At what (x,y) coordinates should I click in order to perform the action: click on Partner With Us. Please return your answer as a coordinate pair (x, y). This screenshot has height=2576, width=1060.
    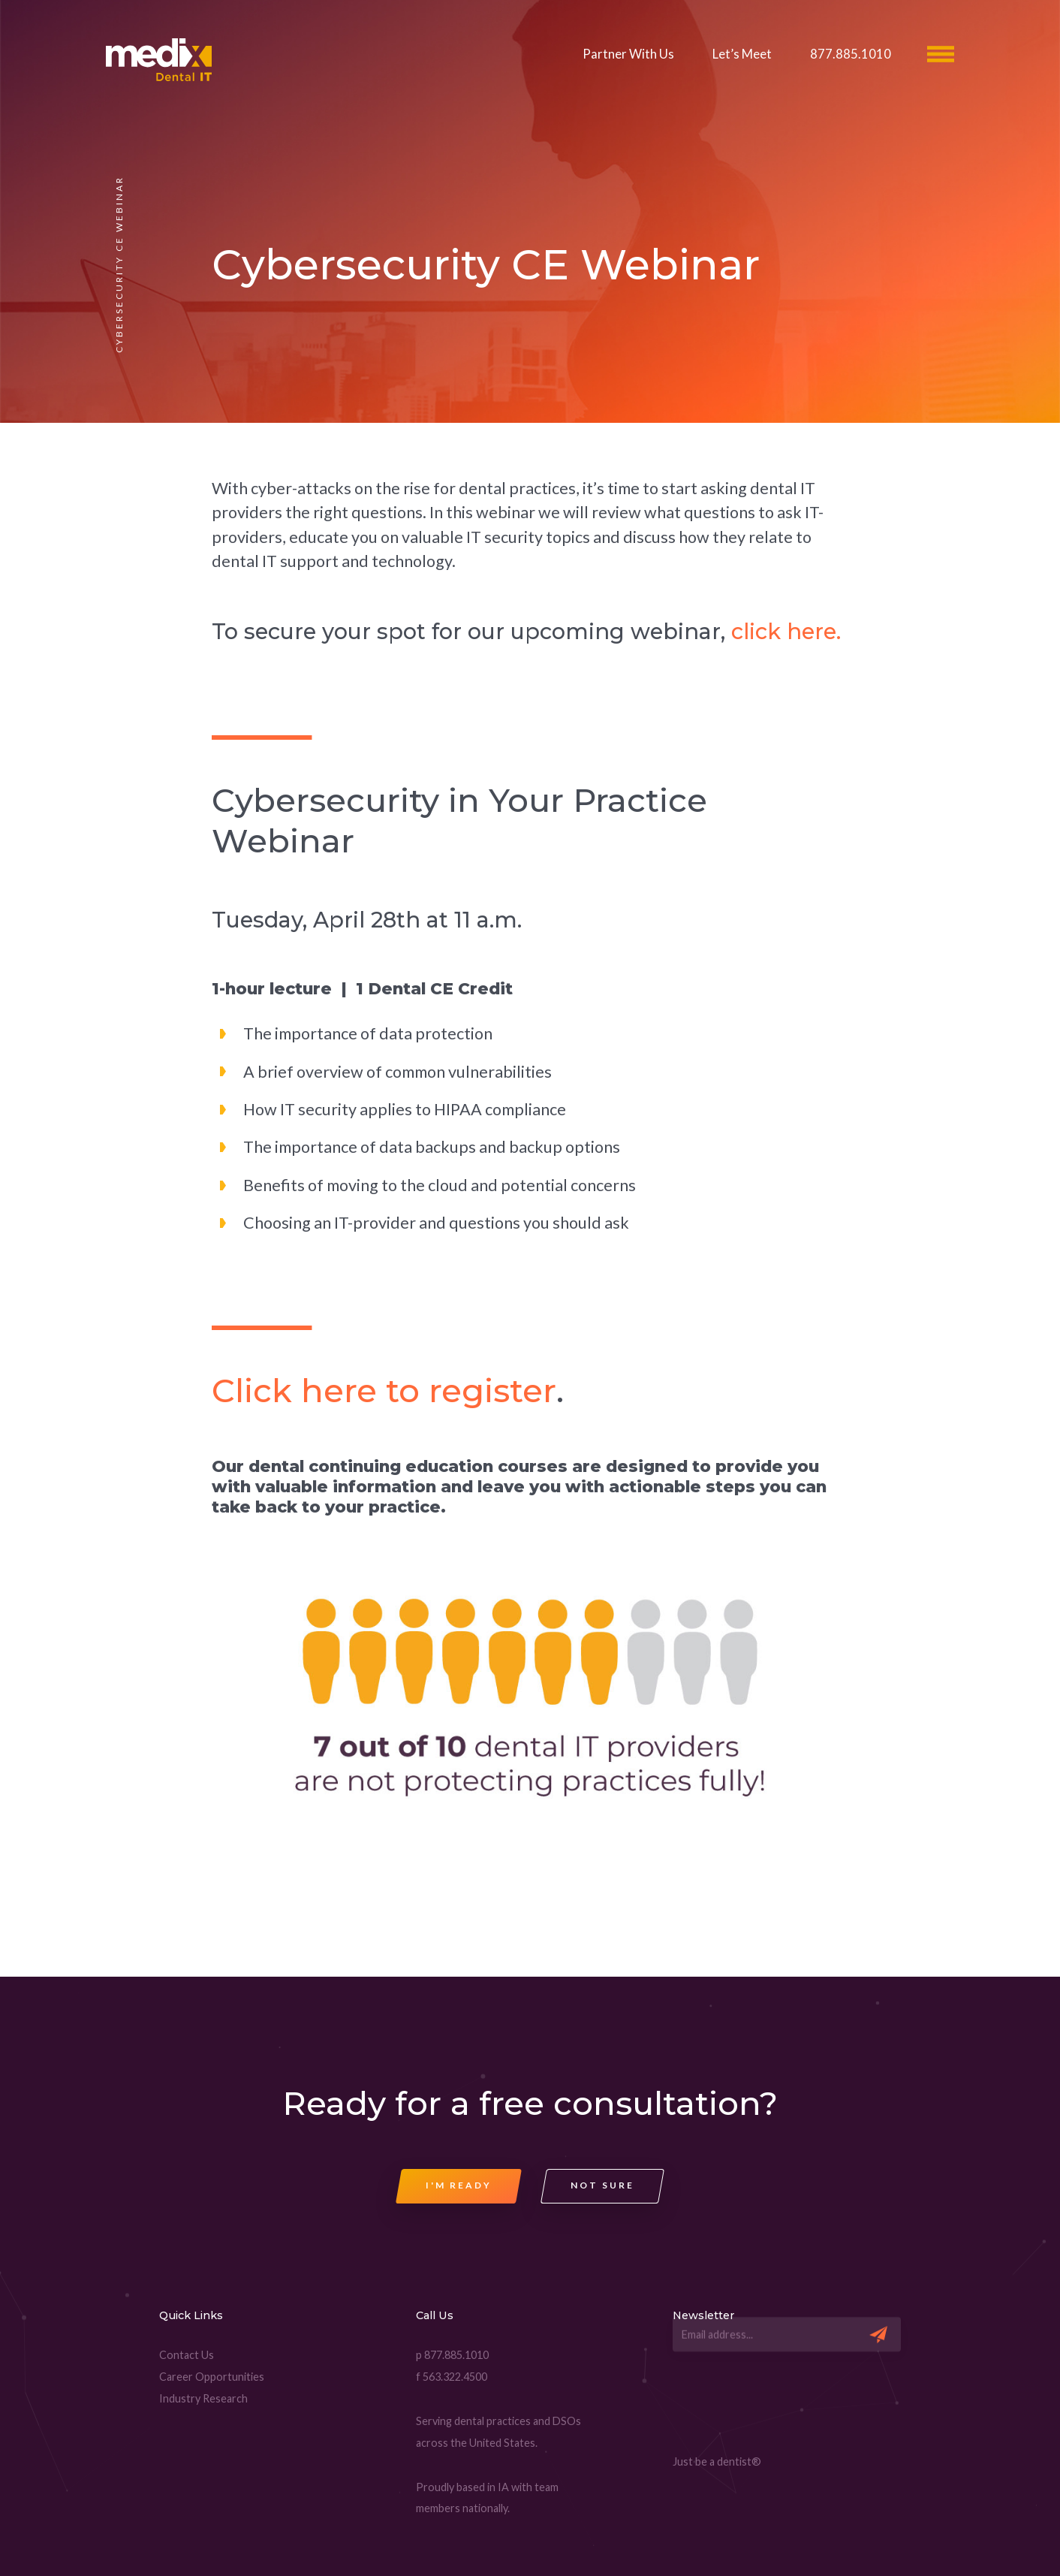
    Looking at the image, I should click on (628, 54).